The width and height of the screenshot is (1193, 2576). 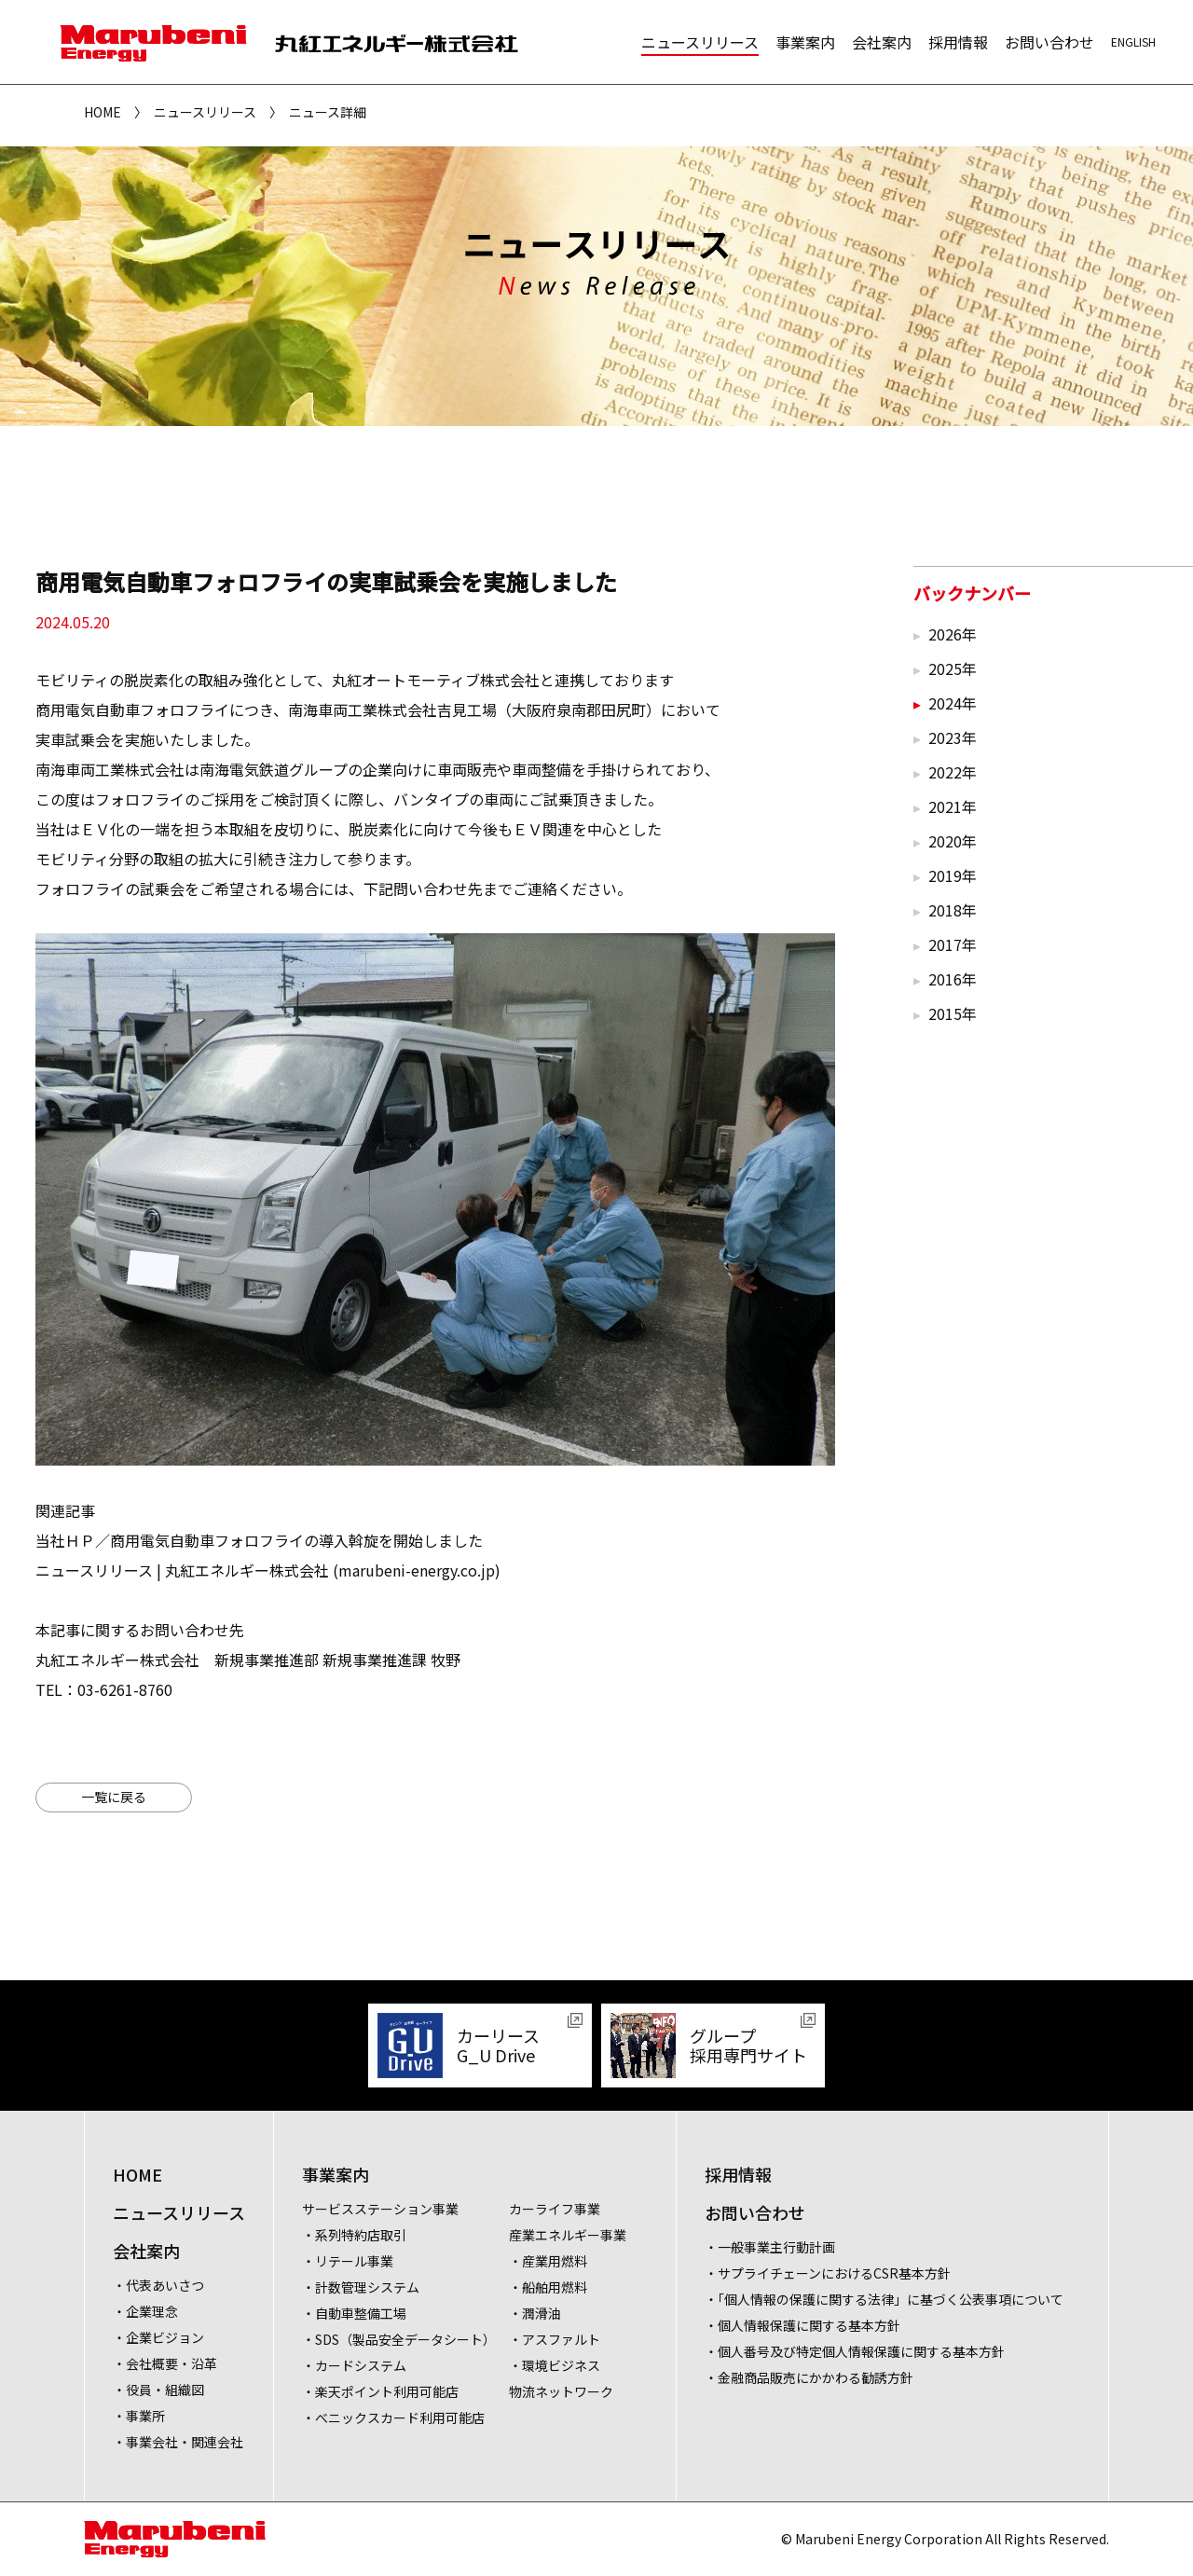 What do you see at coordinates (380, 2208) in the screenshot?
I see `サービスステーション事業` at bounding box center [380, 2208].